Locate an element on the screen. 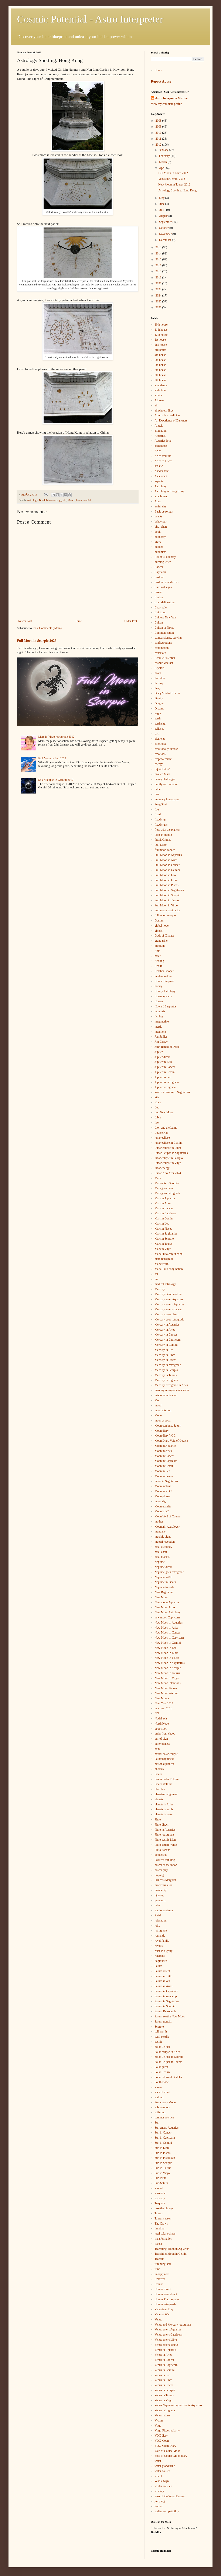  Moon phases is located at coordinates (75, 500).